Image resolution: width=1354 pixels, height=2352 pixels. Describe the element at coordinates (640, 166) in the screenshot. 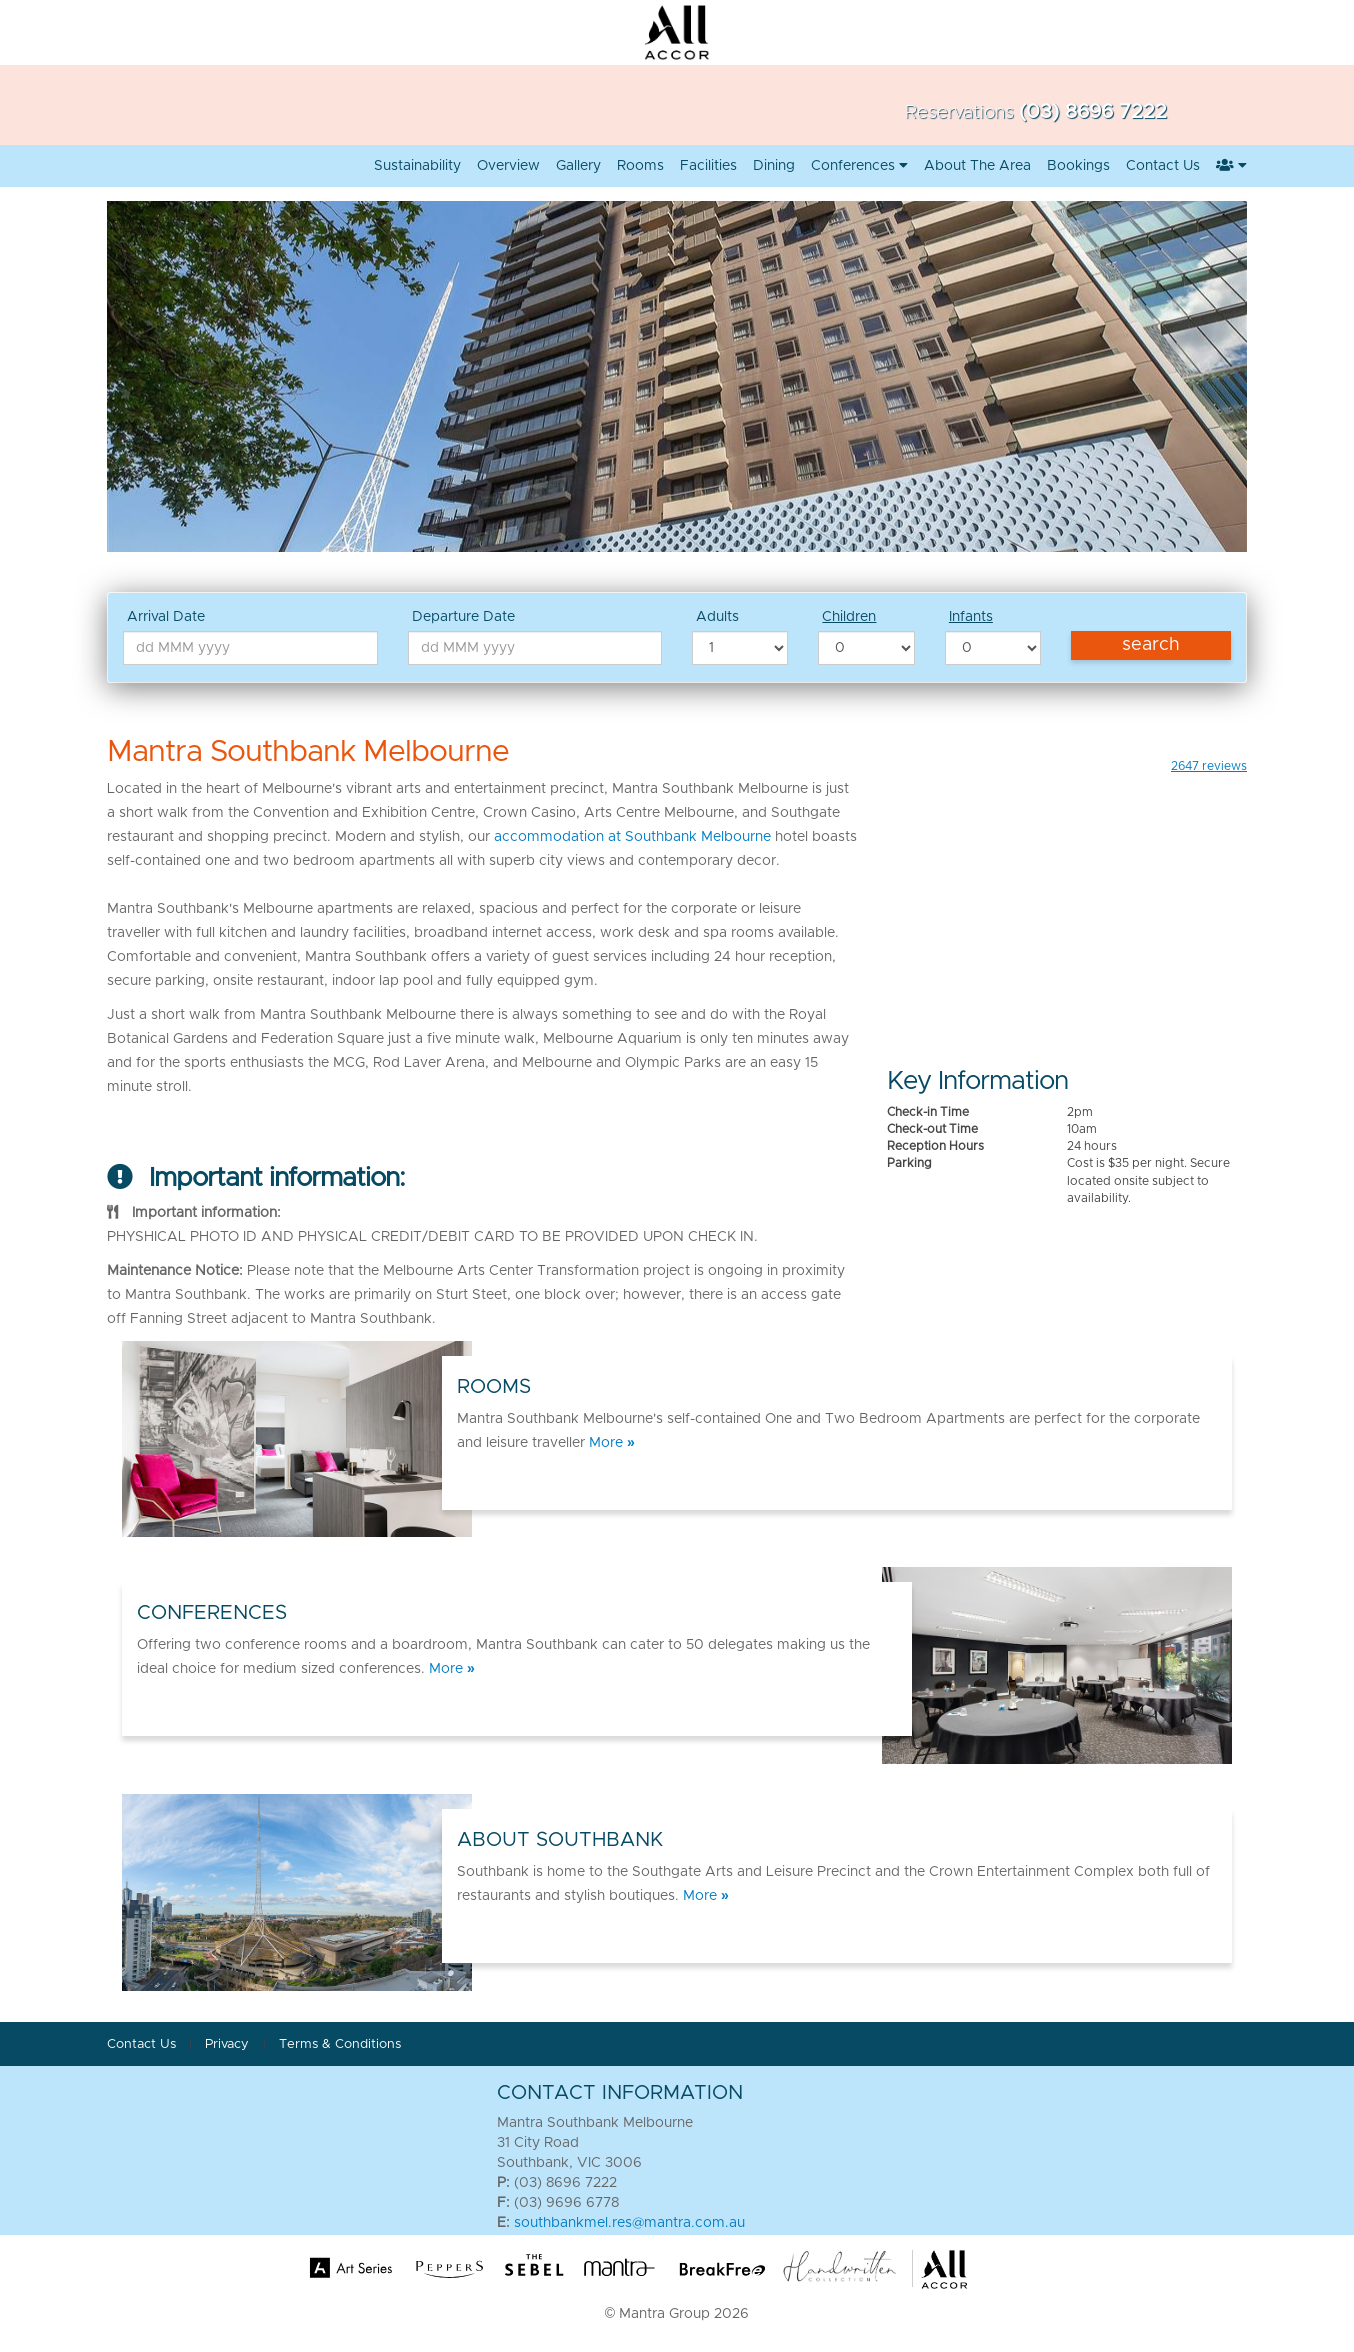

I see `Rooms` at that location.